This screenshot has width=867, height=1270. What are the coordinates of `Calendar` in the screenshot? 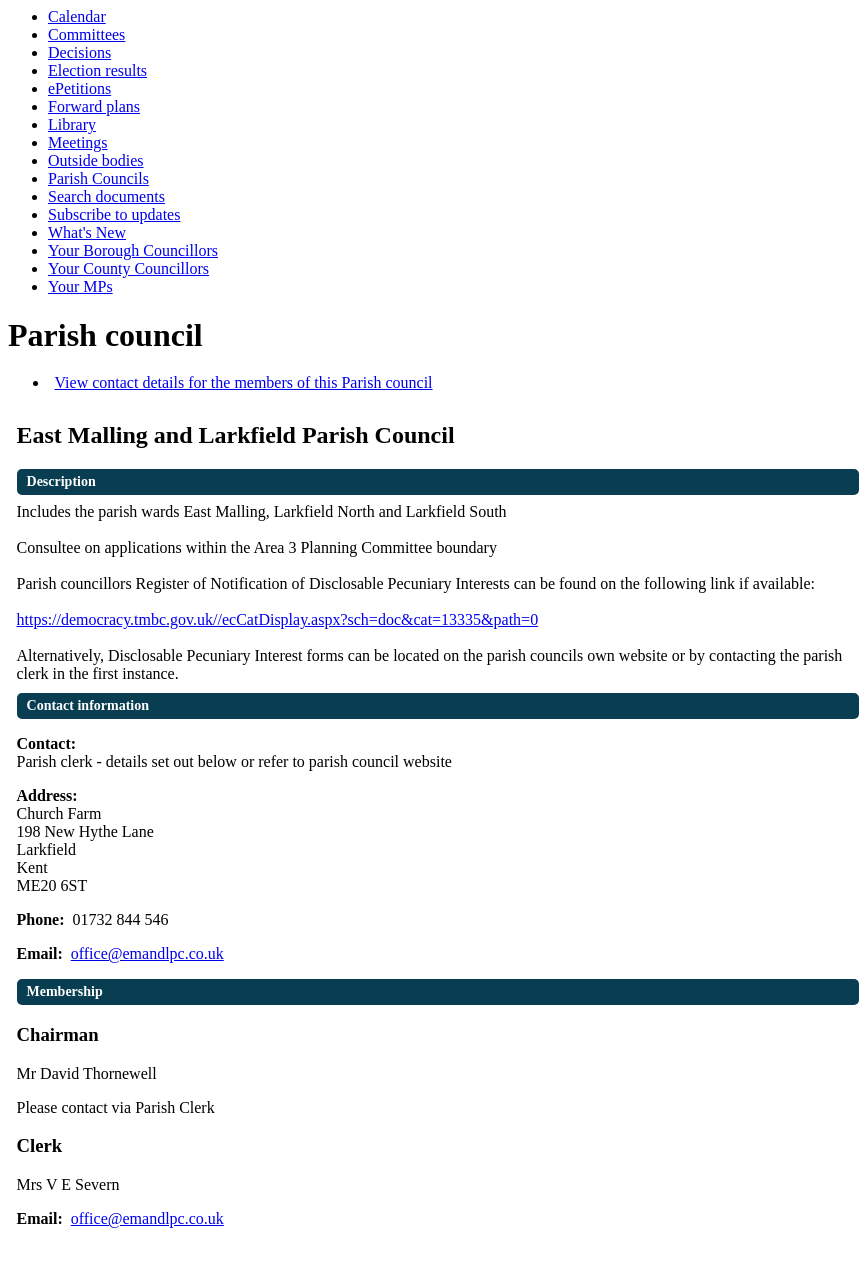 It's located at (77, 16).